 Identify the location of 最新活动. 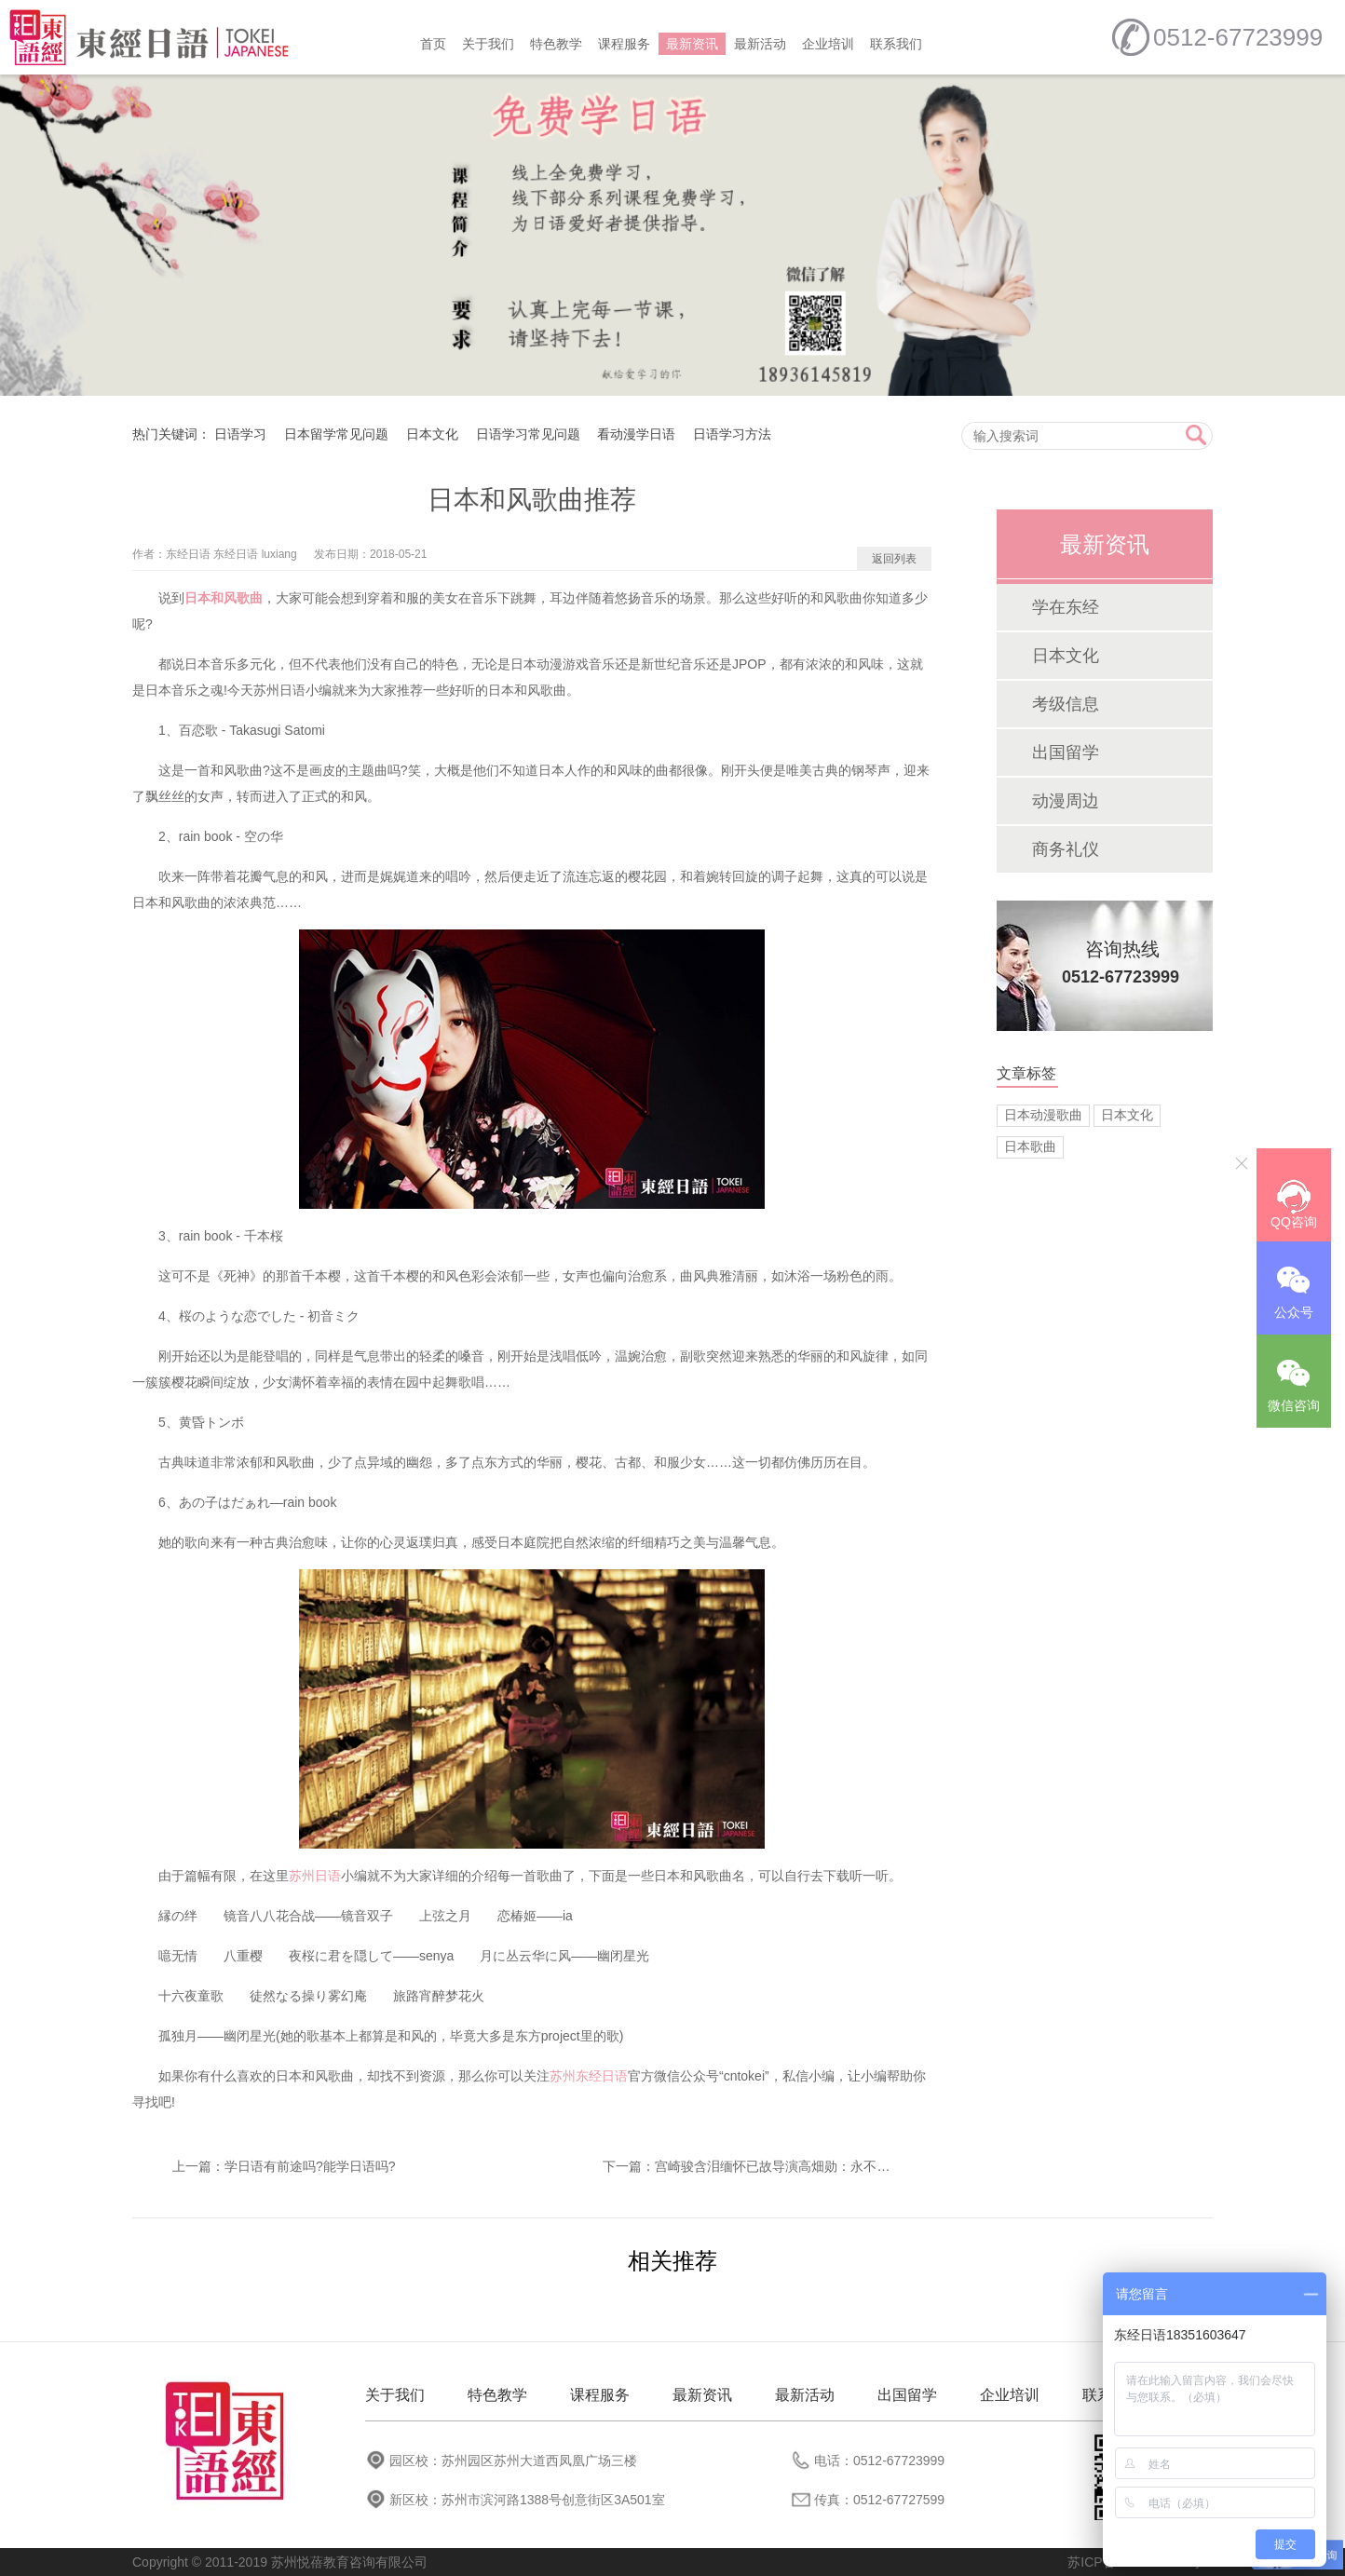
(760, 43).